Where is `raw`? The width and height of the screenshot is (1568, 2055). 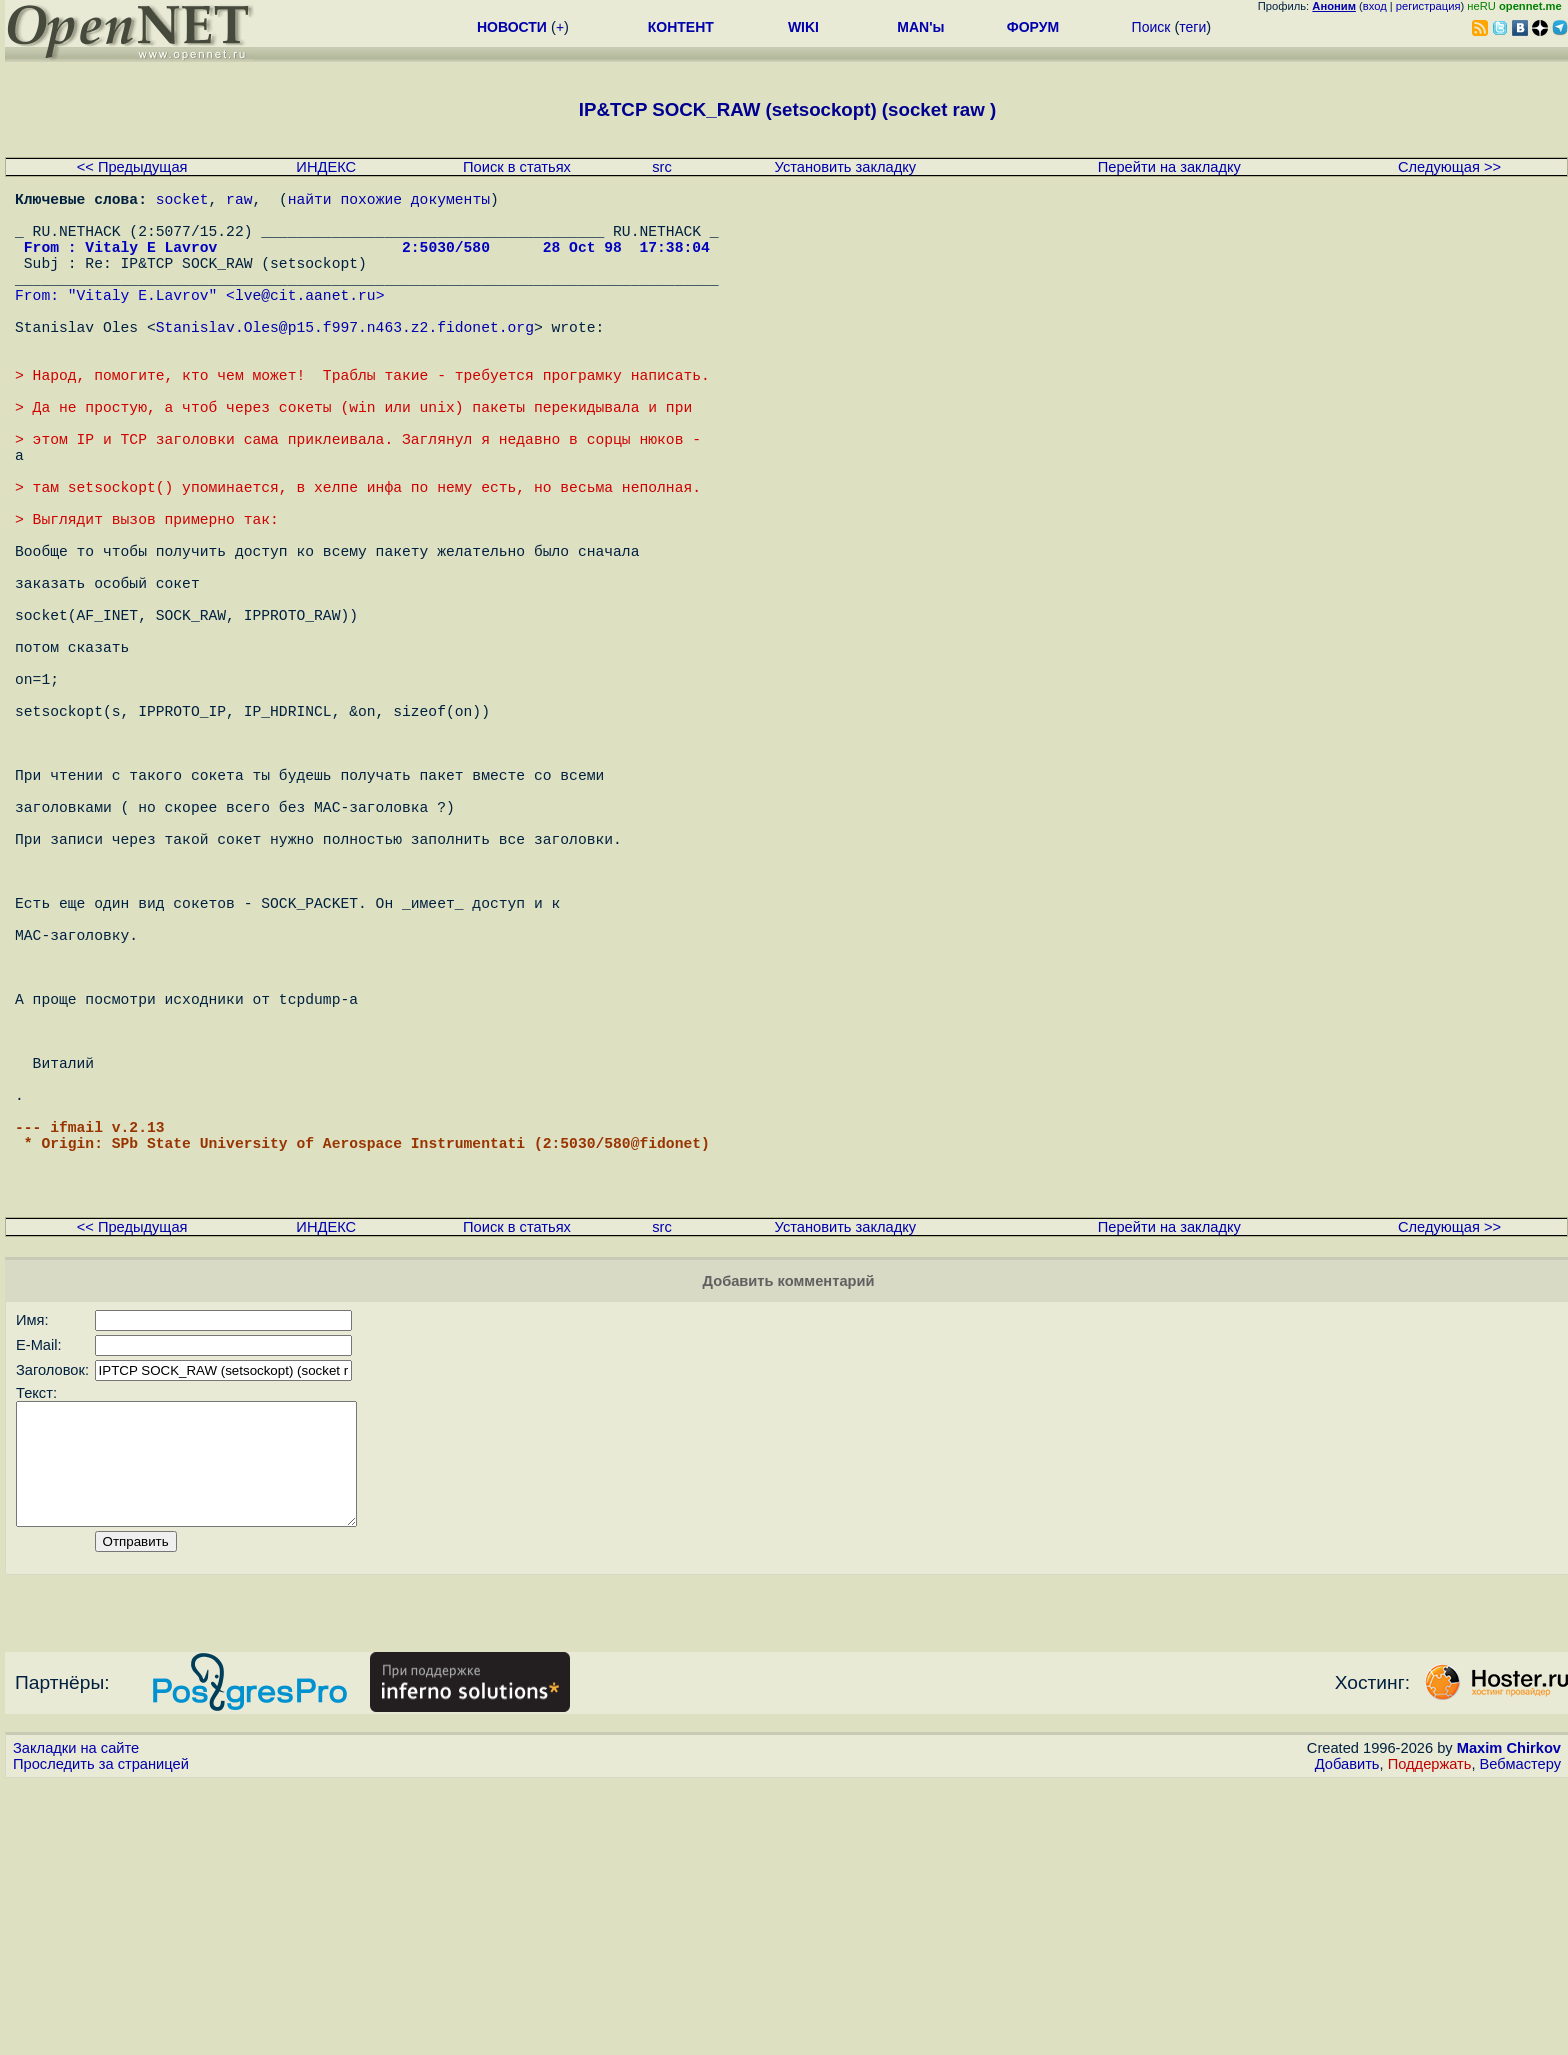
raw is located at coordinates (239, 202).